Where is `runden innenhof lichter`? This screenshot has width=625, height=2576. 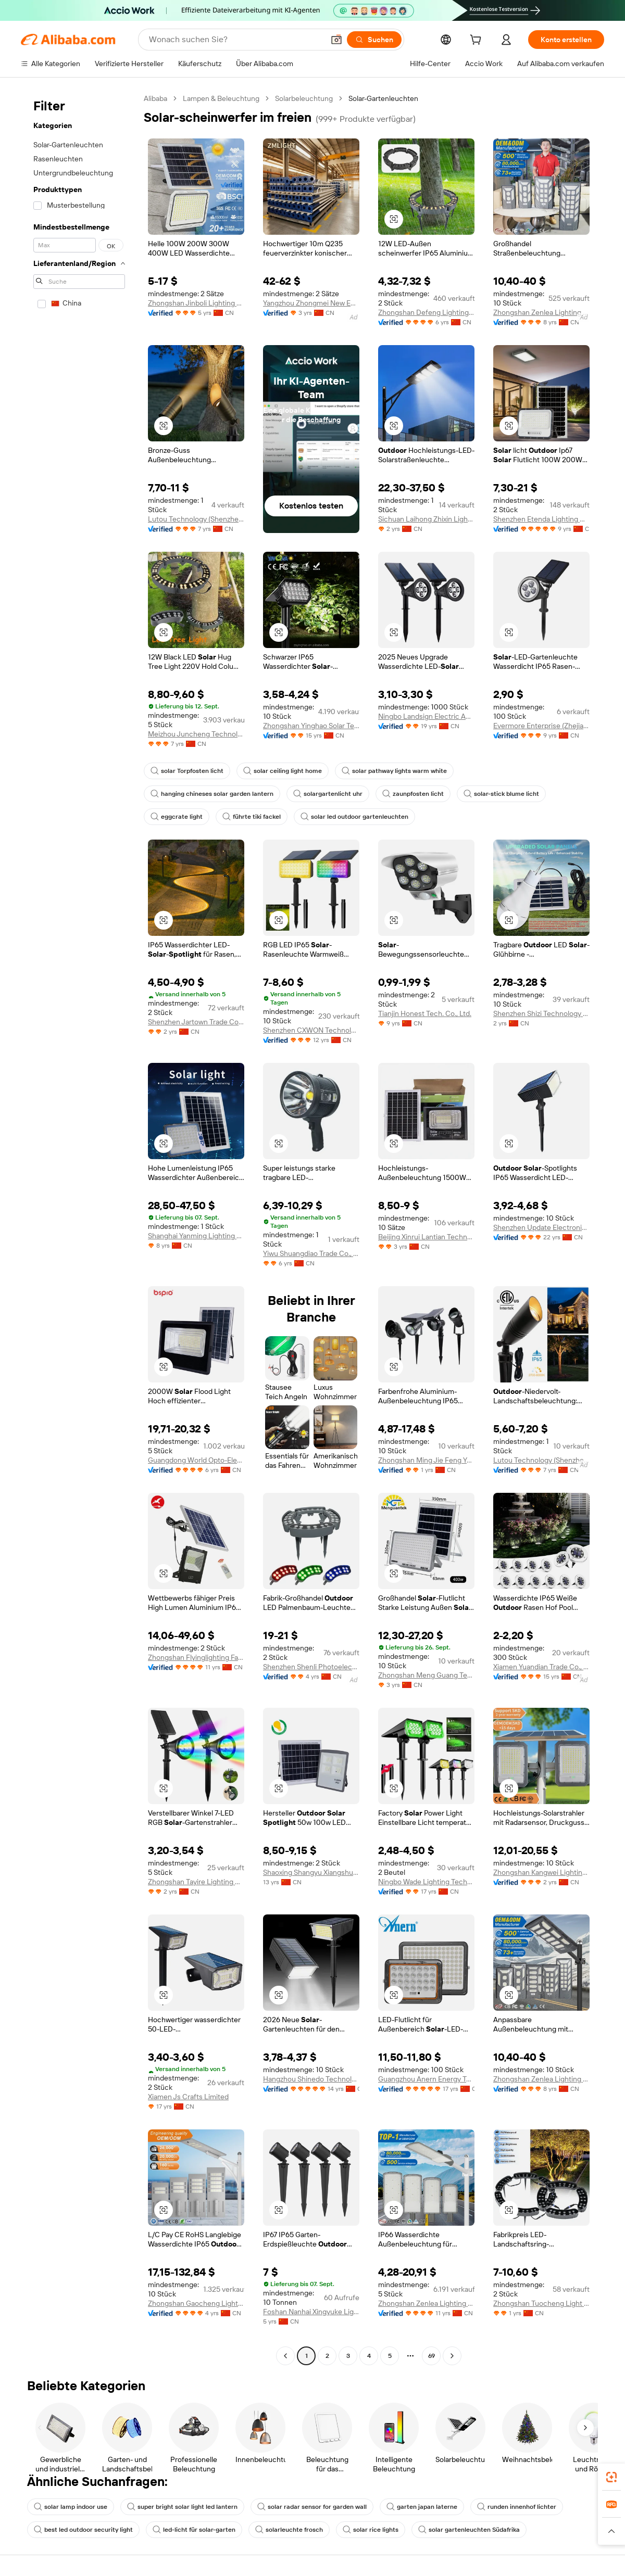
runden innenhof lichter is located at coordinates (516, 2507).